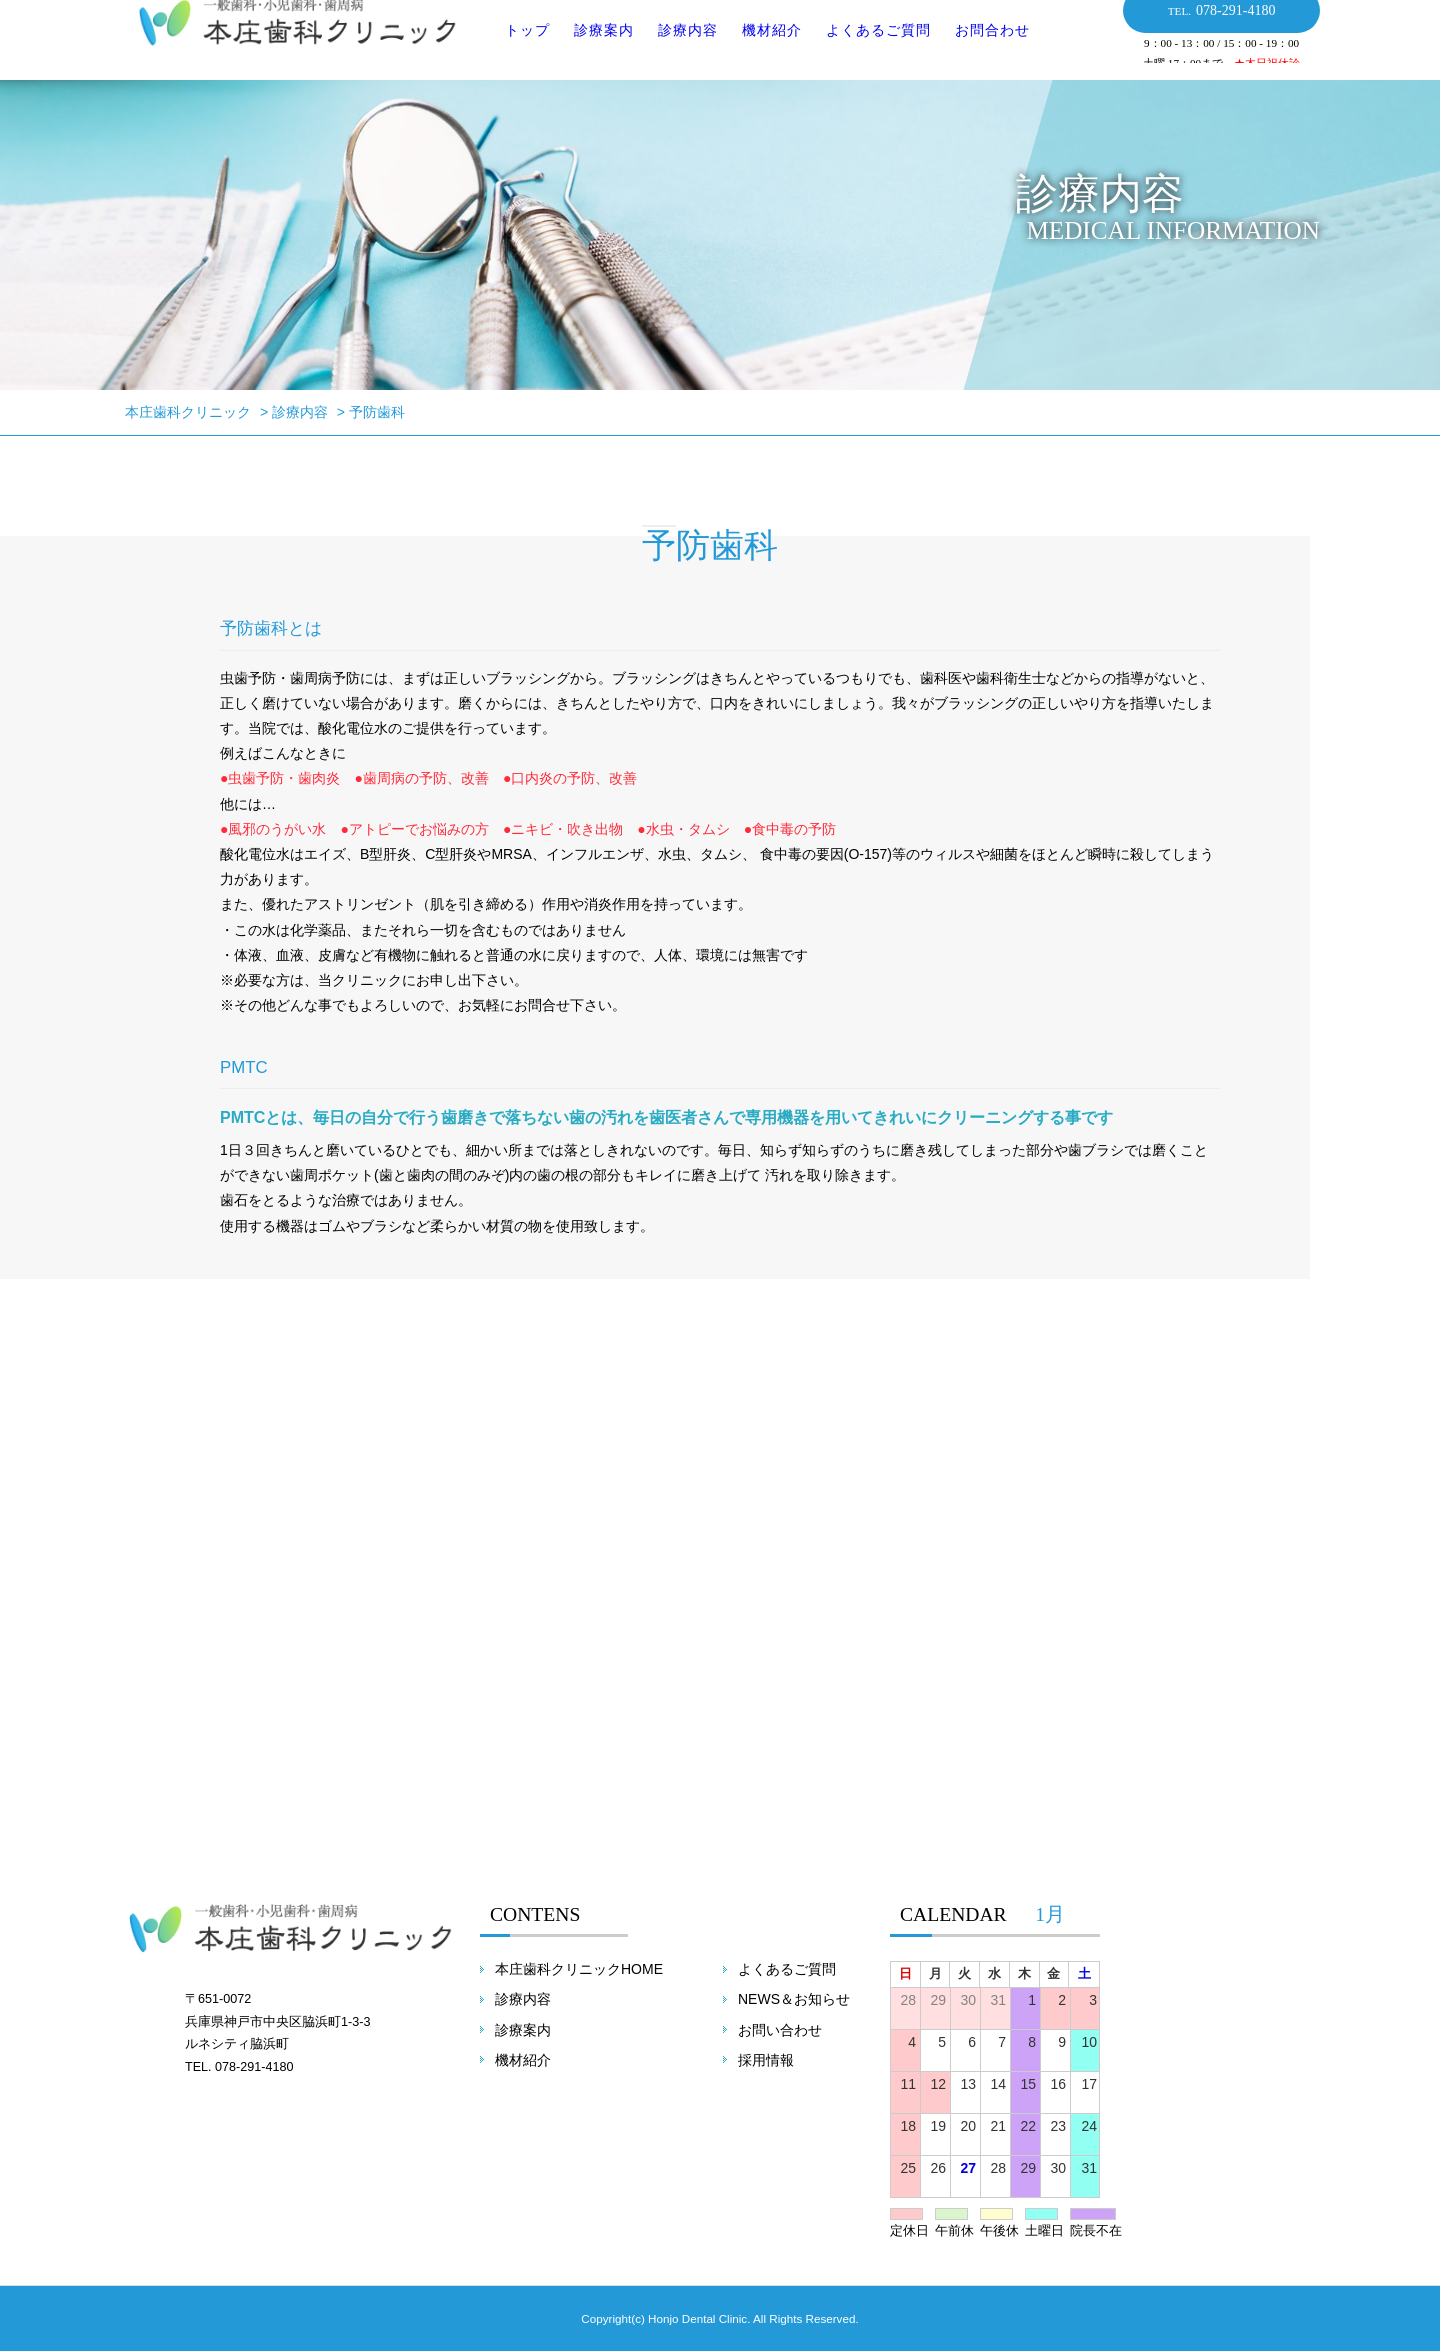  Describe the element at coordinates (675, 49) in the screenshot. I see `診療内容` at that location.